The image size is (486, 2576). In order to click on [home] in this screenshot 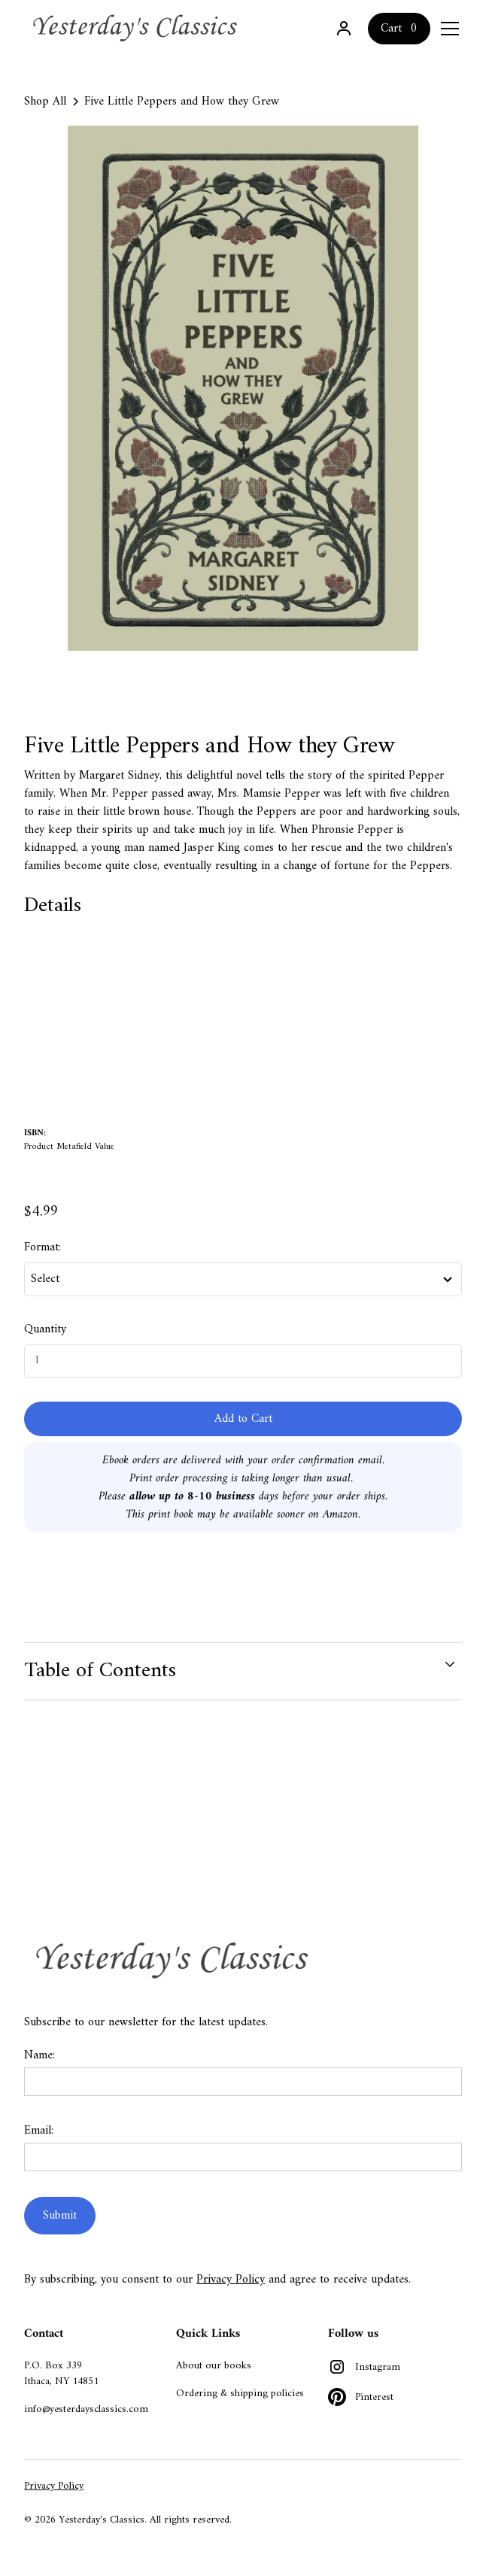, I will do `click(137, 28)`.